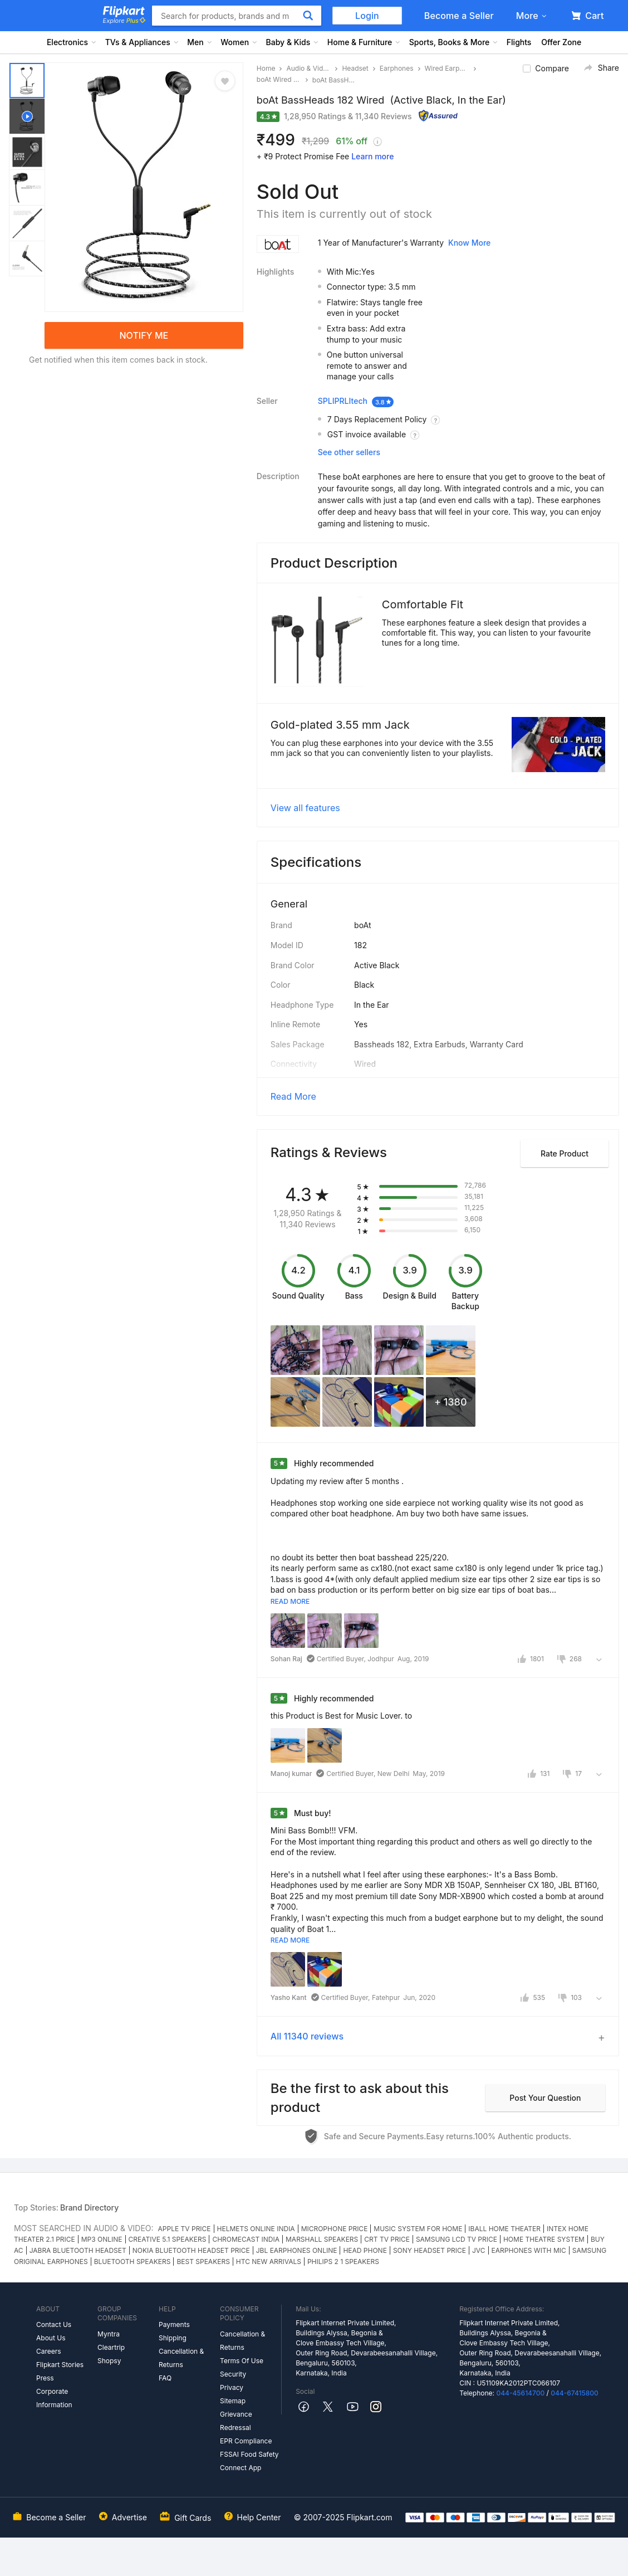  What do you see at coordinates (256, 2228) in the screenshot?
I see `HELMETS ONLINE INDIA` at bounding box center [256, 2228].